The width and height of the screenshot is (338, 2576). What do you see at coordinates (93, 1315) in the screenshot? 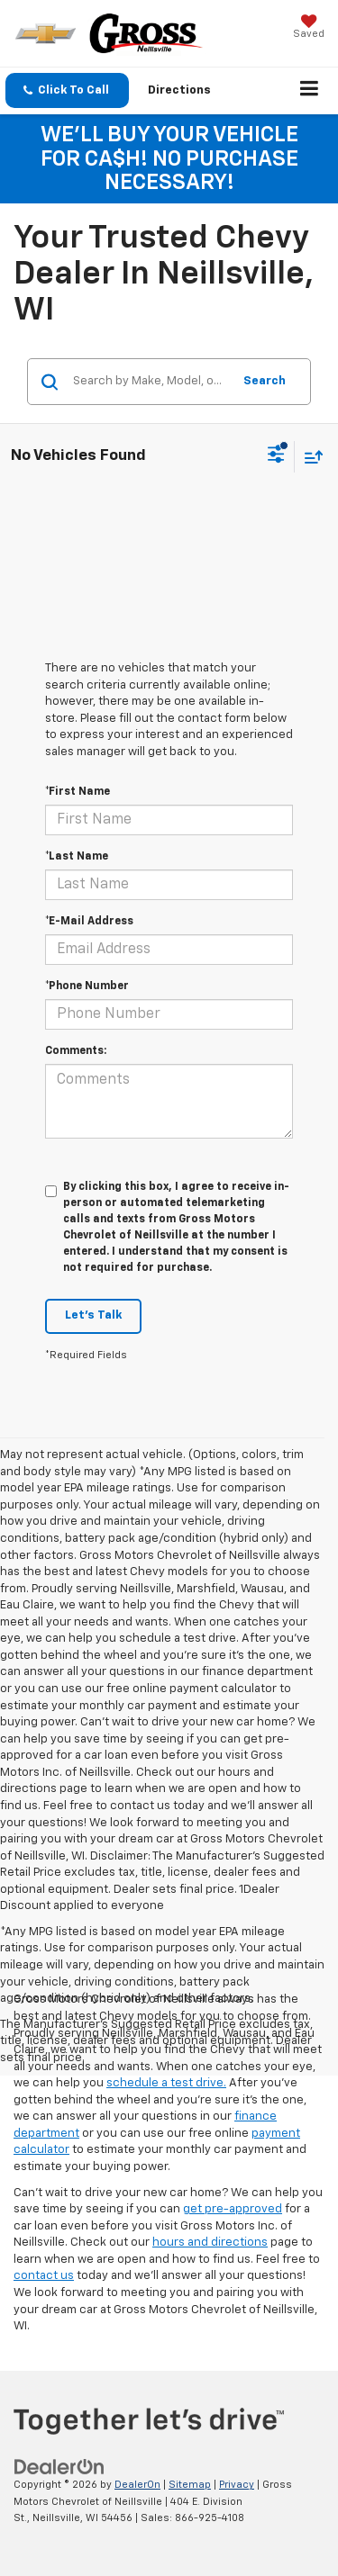
I see `Let's Talk` at bounding box center [93, 1315].